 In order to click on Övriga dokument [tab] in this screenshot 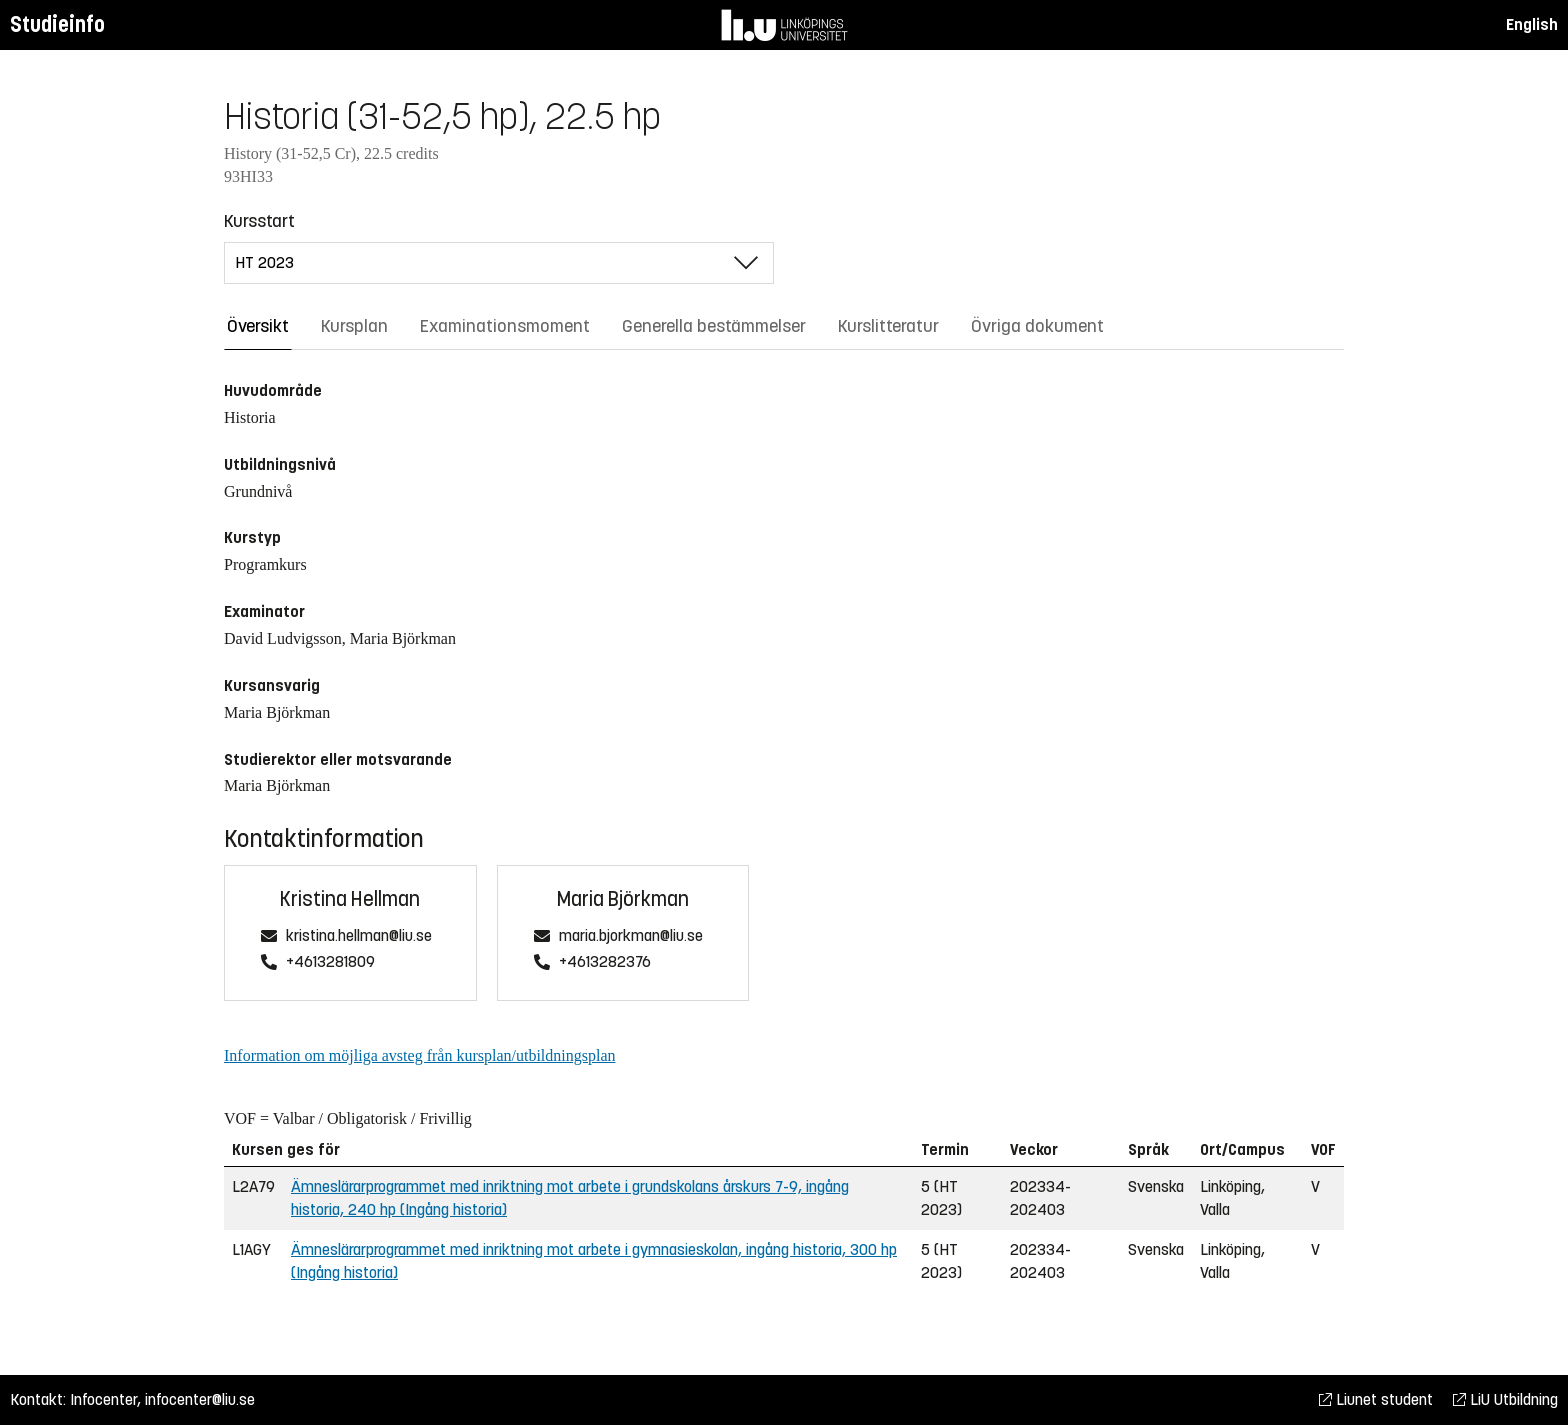, I will do `click(1037, 326)`.